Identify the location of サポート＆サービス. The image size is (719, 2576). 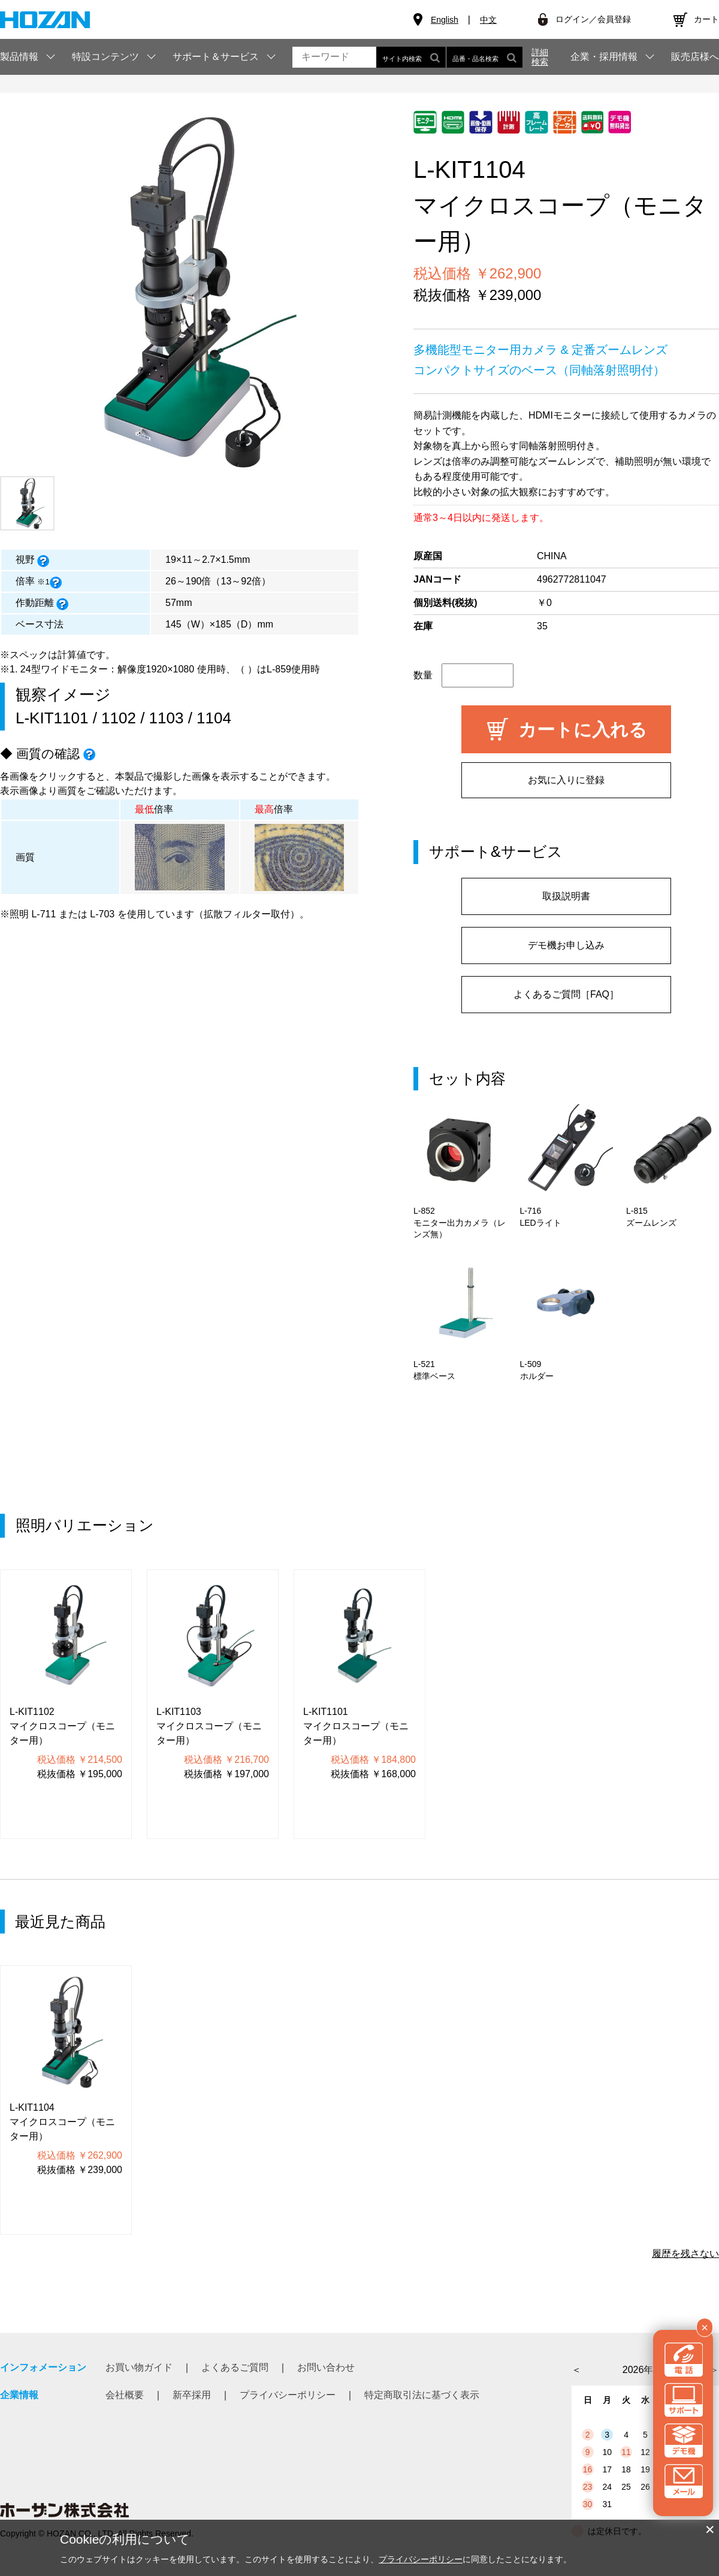
(216, 56).